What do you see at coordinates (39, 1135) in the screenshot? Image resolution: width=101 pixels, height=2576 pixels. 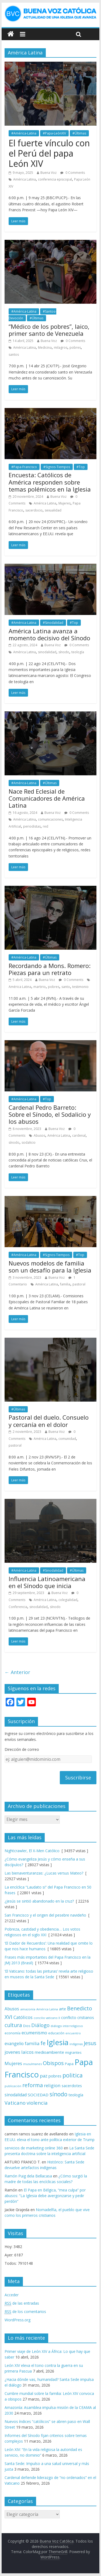 I see `Abusos` at bounding box center [39, 1135].